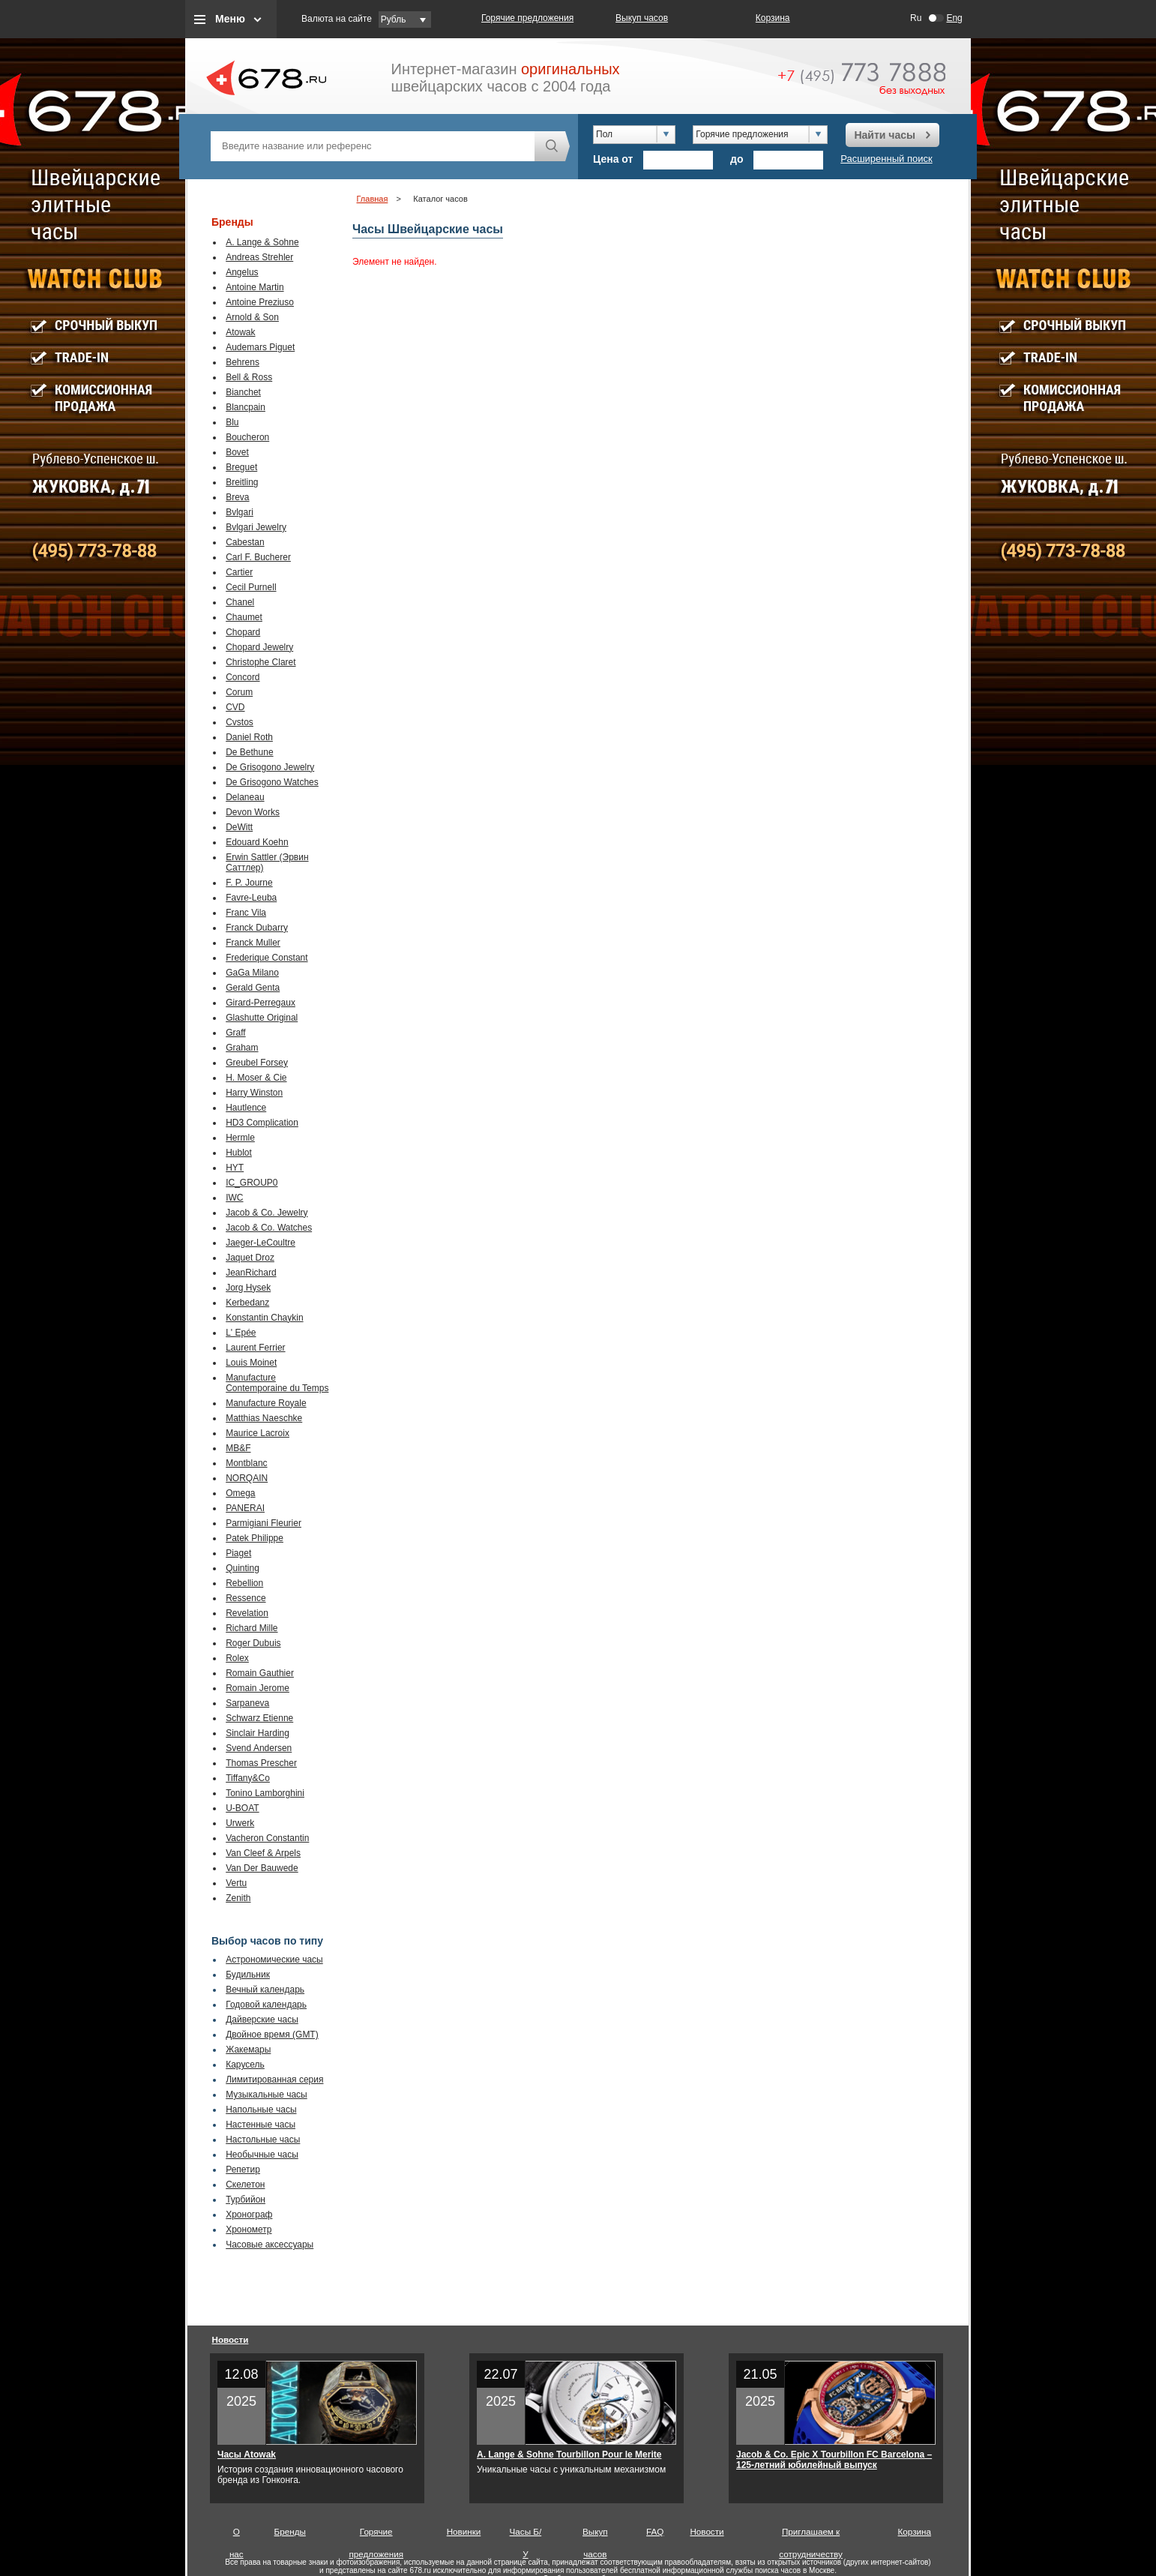  Describe the element at coordinates (240, 332) in the screenshot. I see `Atowak` at that location.